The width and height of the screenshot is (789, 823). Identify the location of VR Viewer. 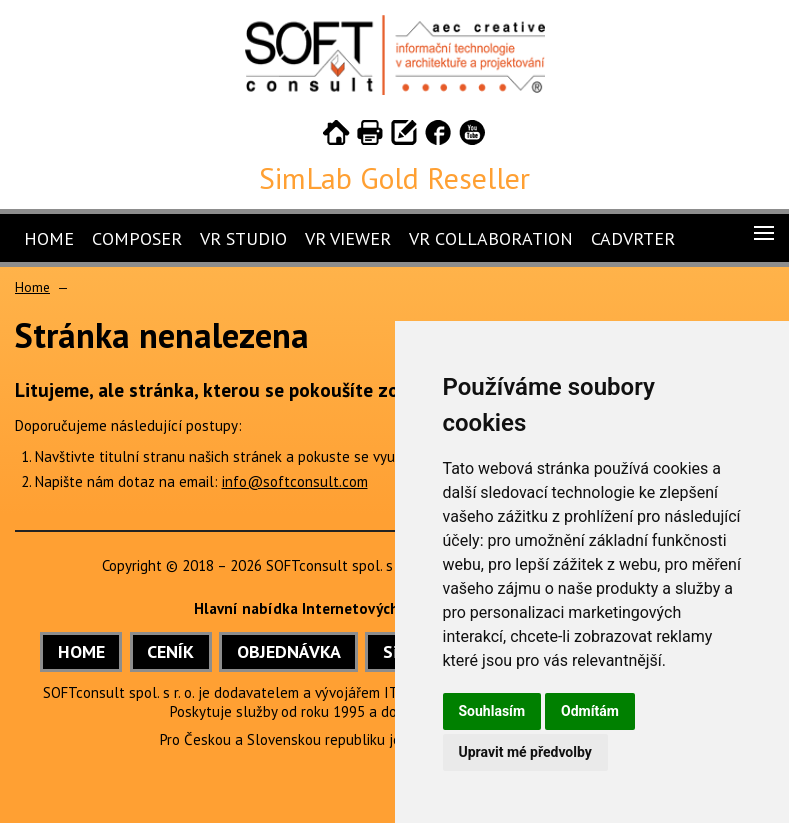
(348, 238).